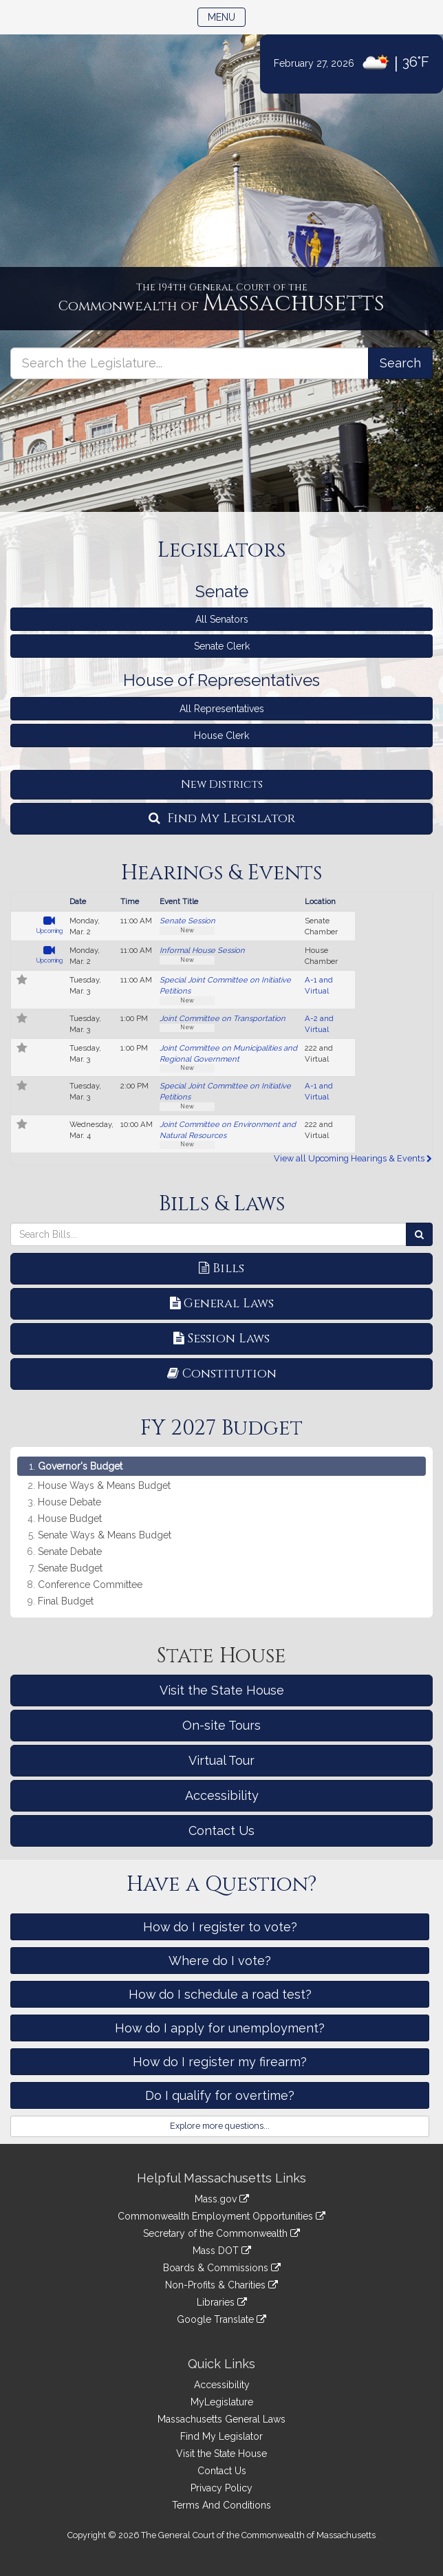 The width and height of the screenshot is (443, 2576). Describe the element at coordinates (221, 1428) in the screenshot. I see `FY 2027 Budget` at that location.